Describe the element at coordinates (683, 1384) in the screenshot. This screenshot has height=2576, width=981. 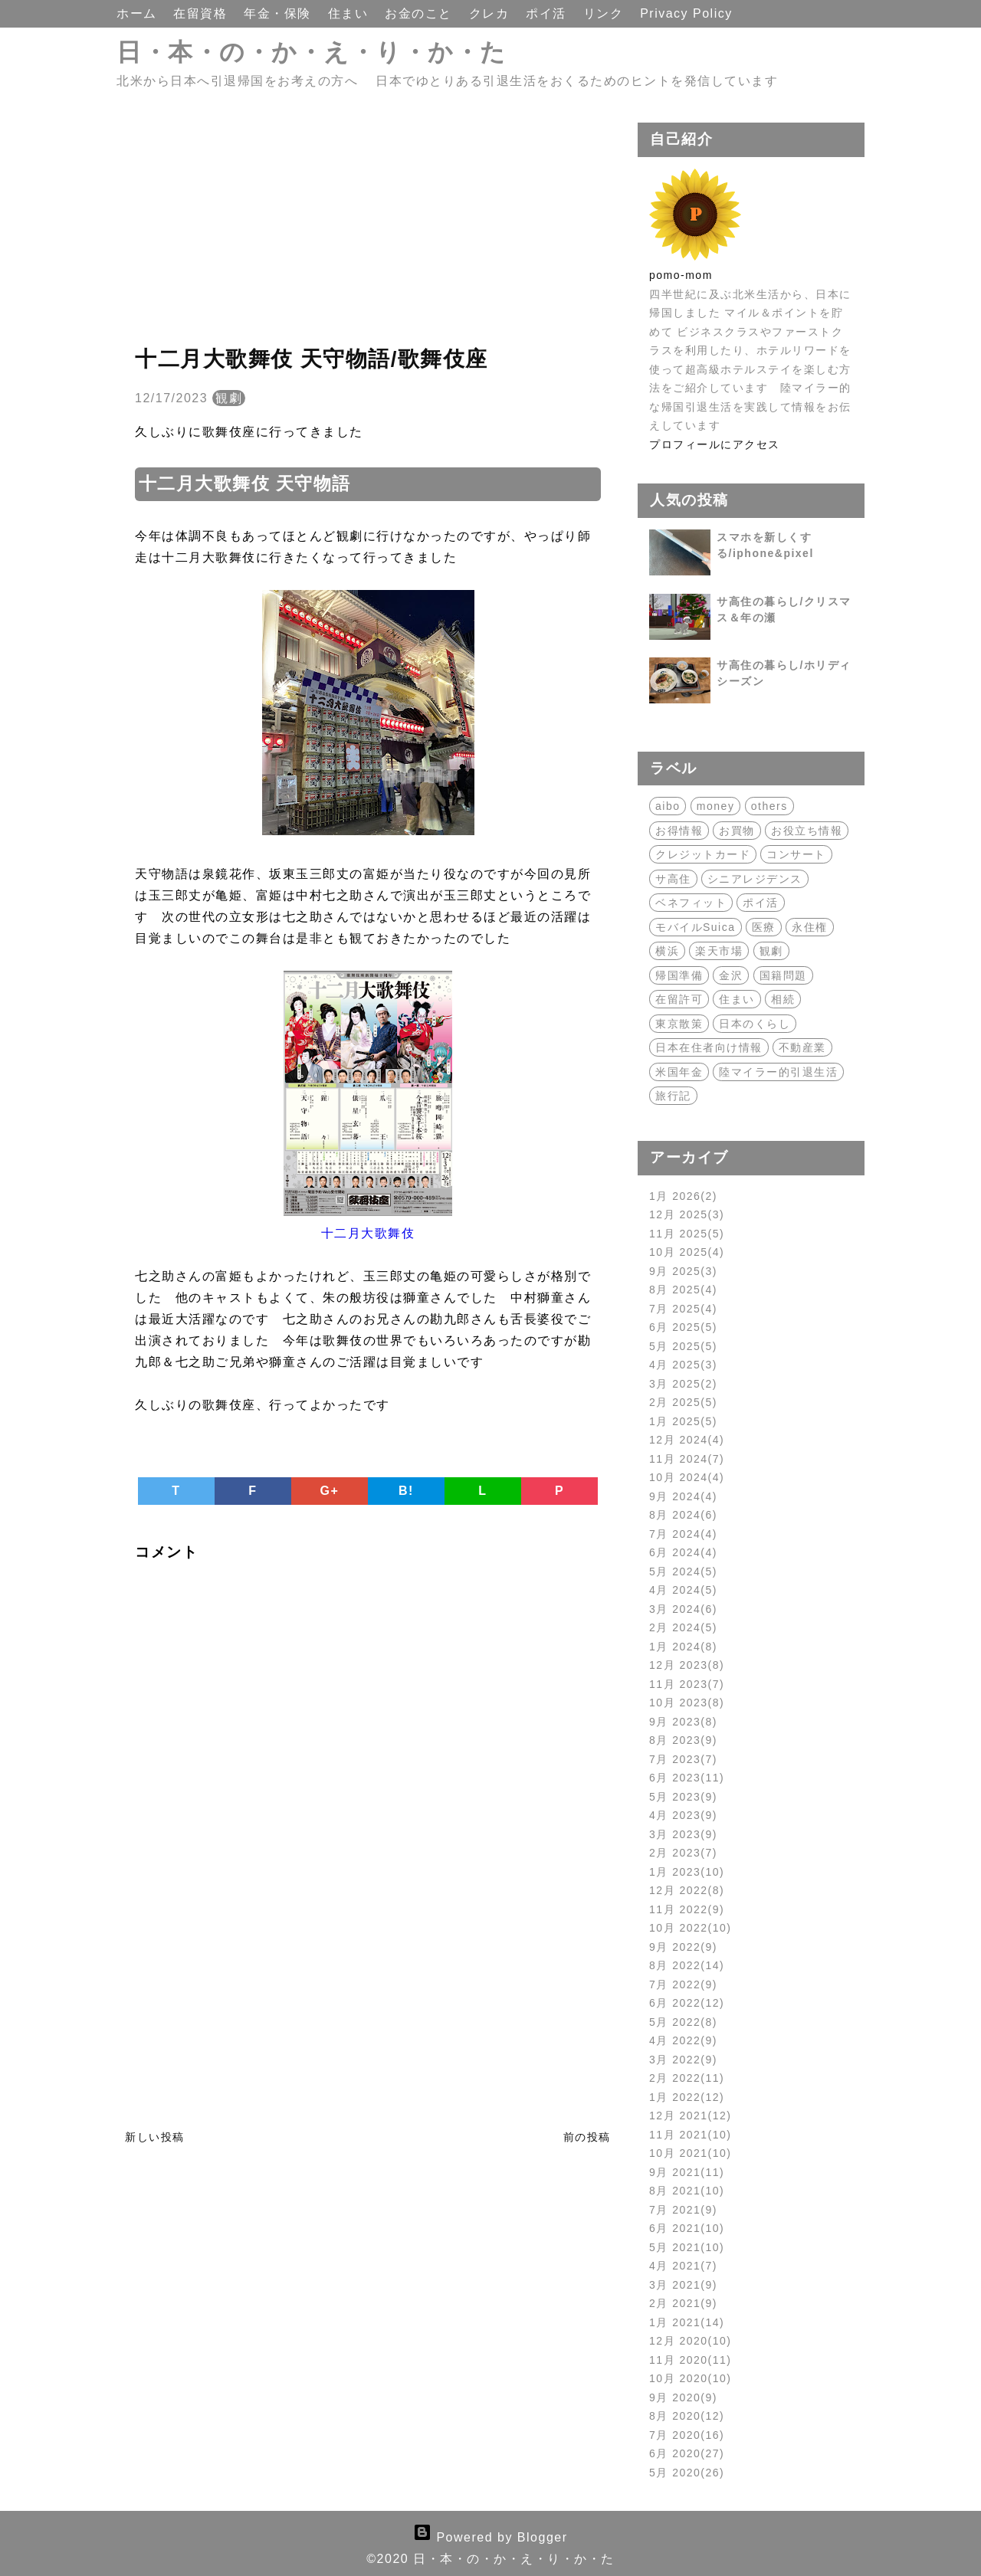
I see `3月 2025` at that location.